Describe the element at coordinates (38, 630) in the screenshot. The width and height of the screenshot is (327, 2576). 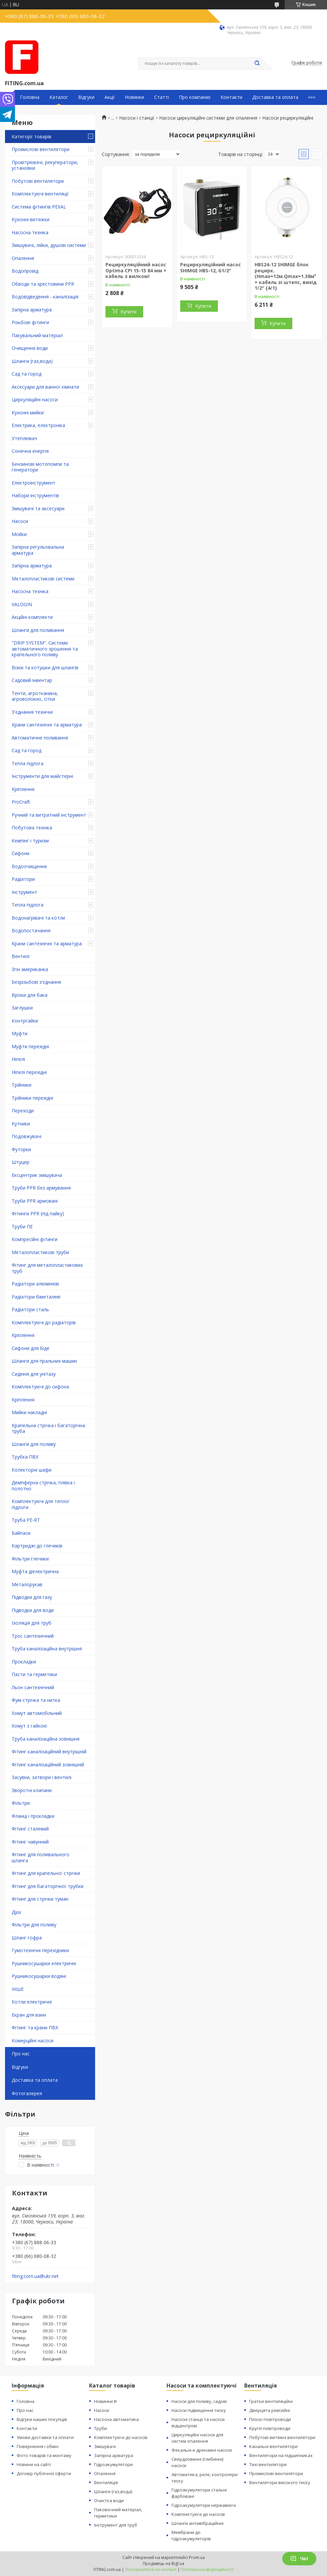
I see `Шланги для поливання` at that location.